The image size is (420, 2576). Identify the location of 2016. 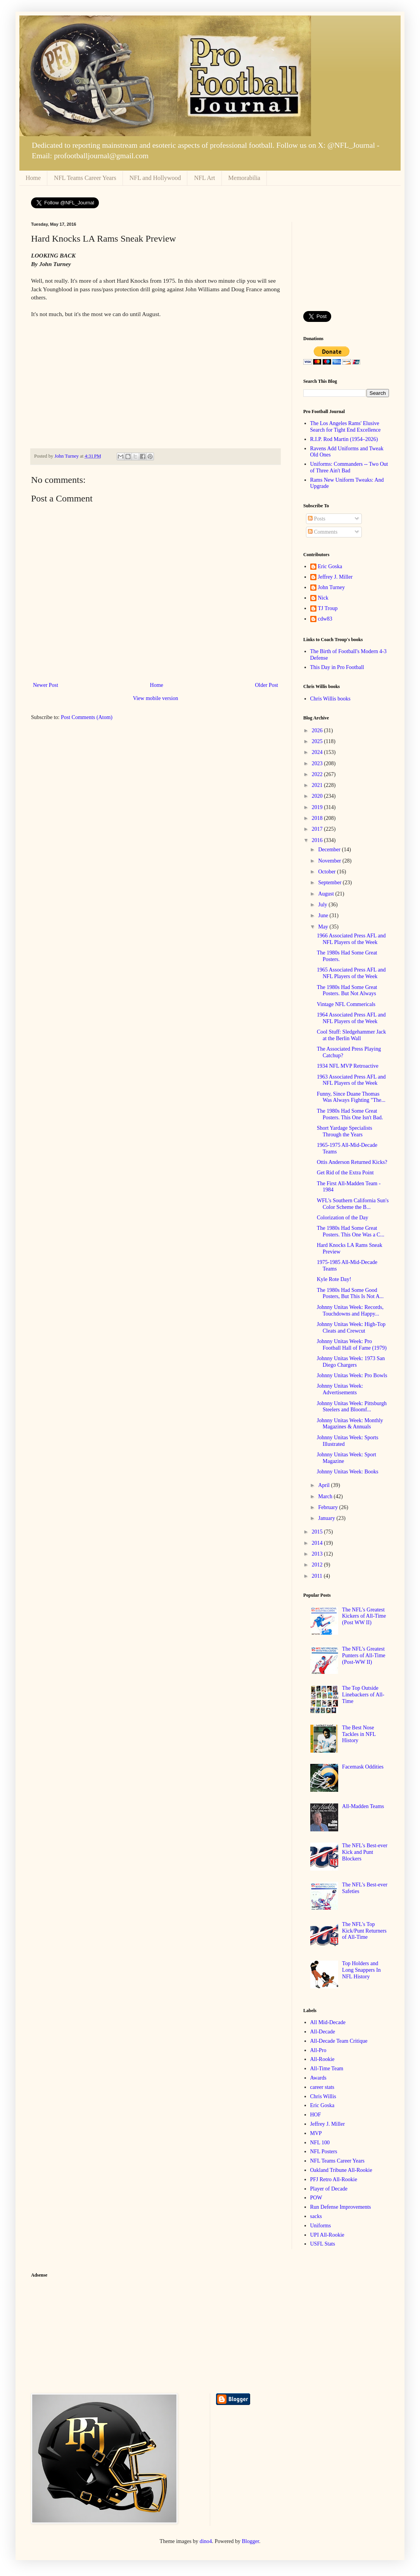
(318, 840).